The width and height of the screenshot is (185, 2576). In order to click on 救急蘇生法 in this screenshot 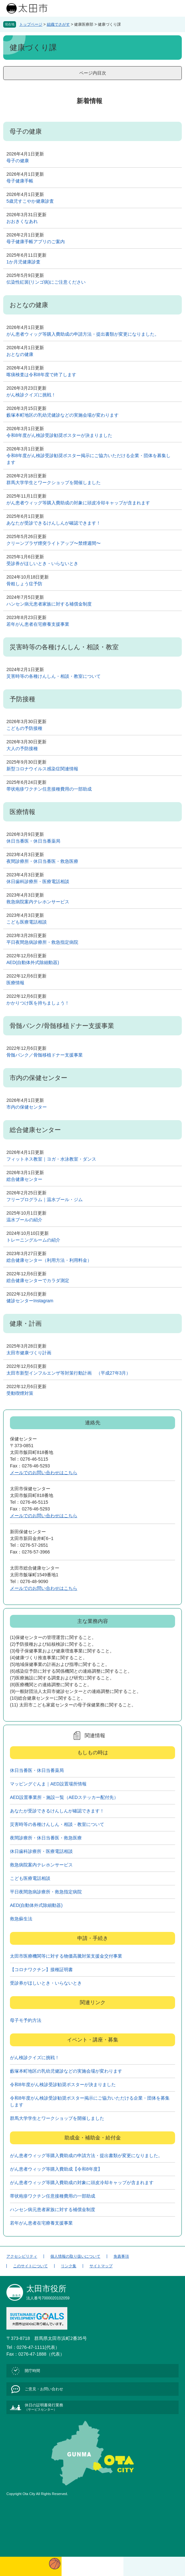, I will do `click(21, 1918)`.